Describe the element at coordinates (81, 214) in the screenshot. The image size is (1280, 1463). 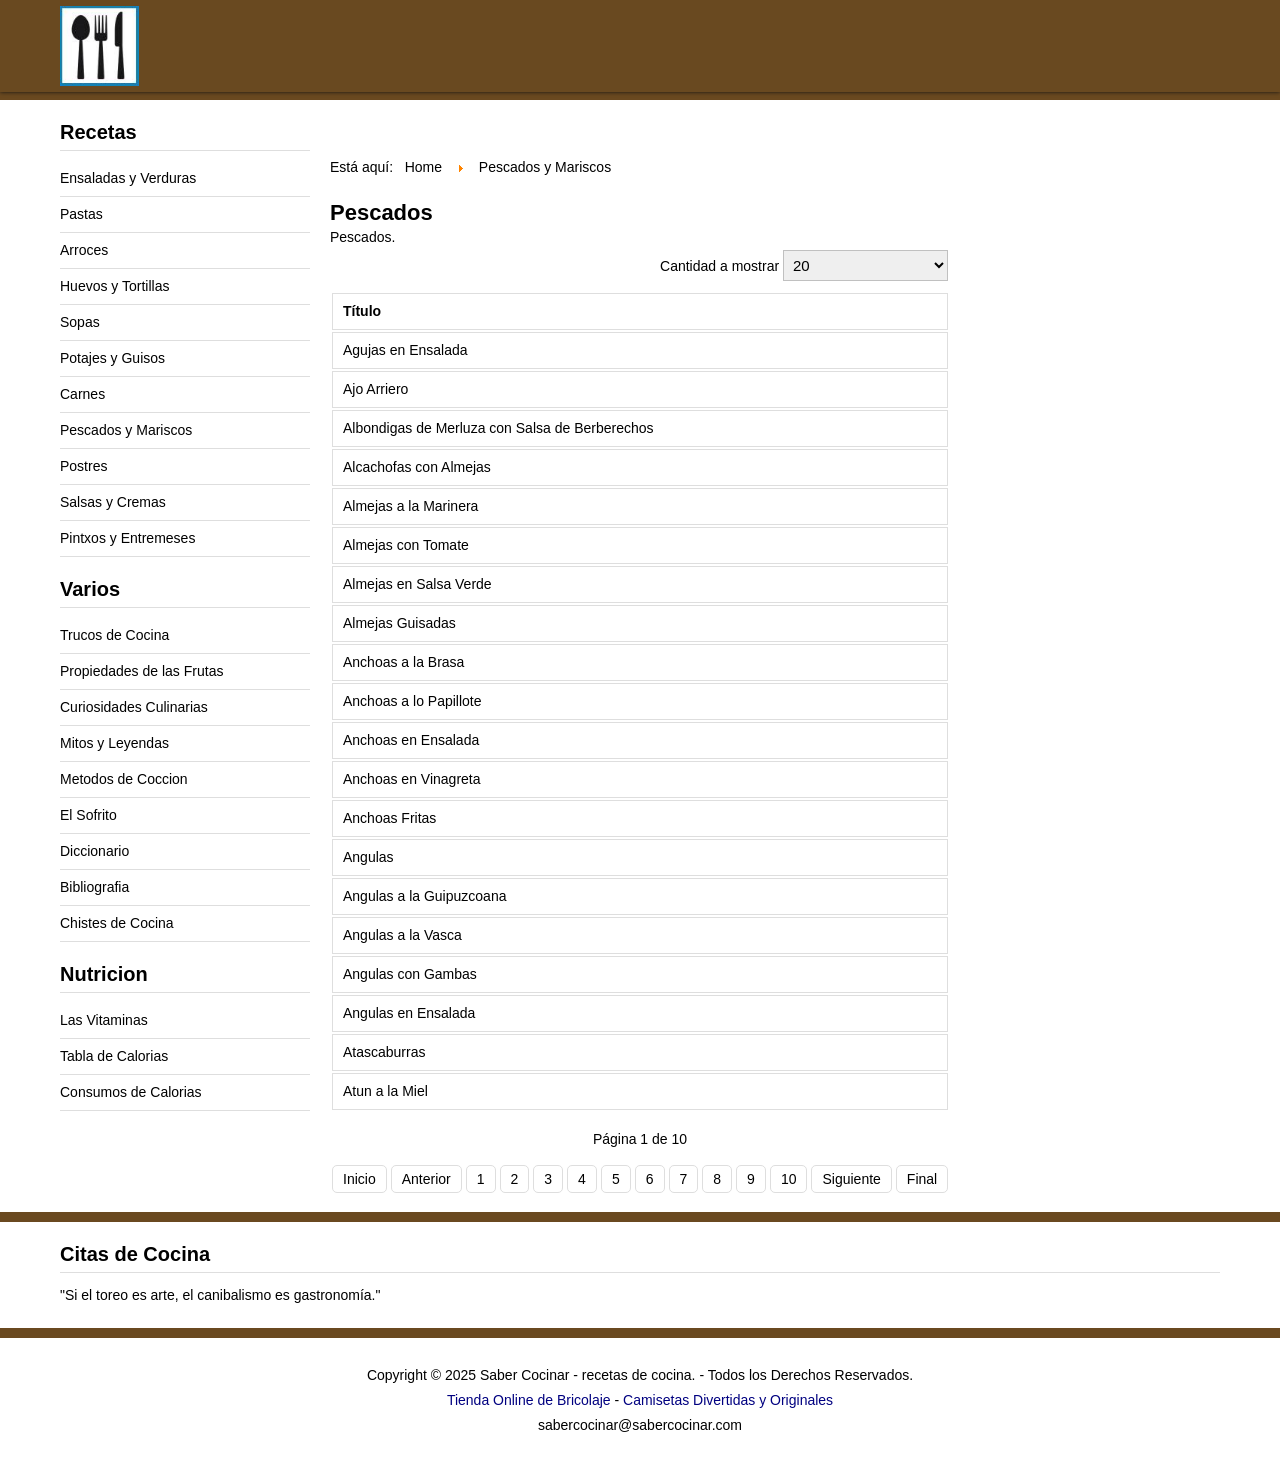
I see `Pastas` at that location.